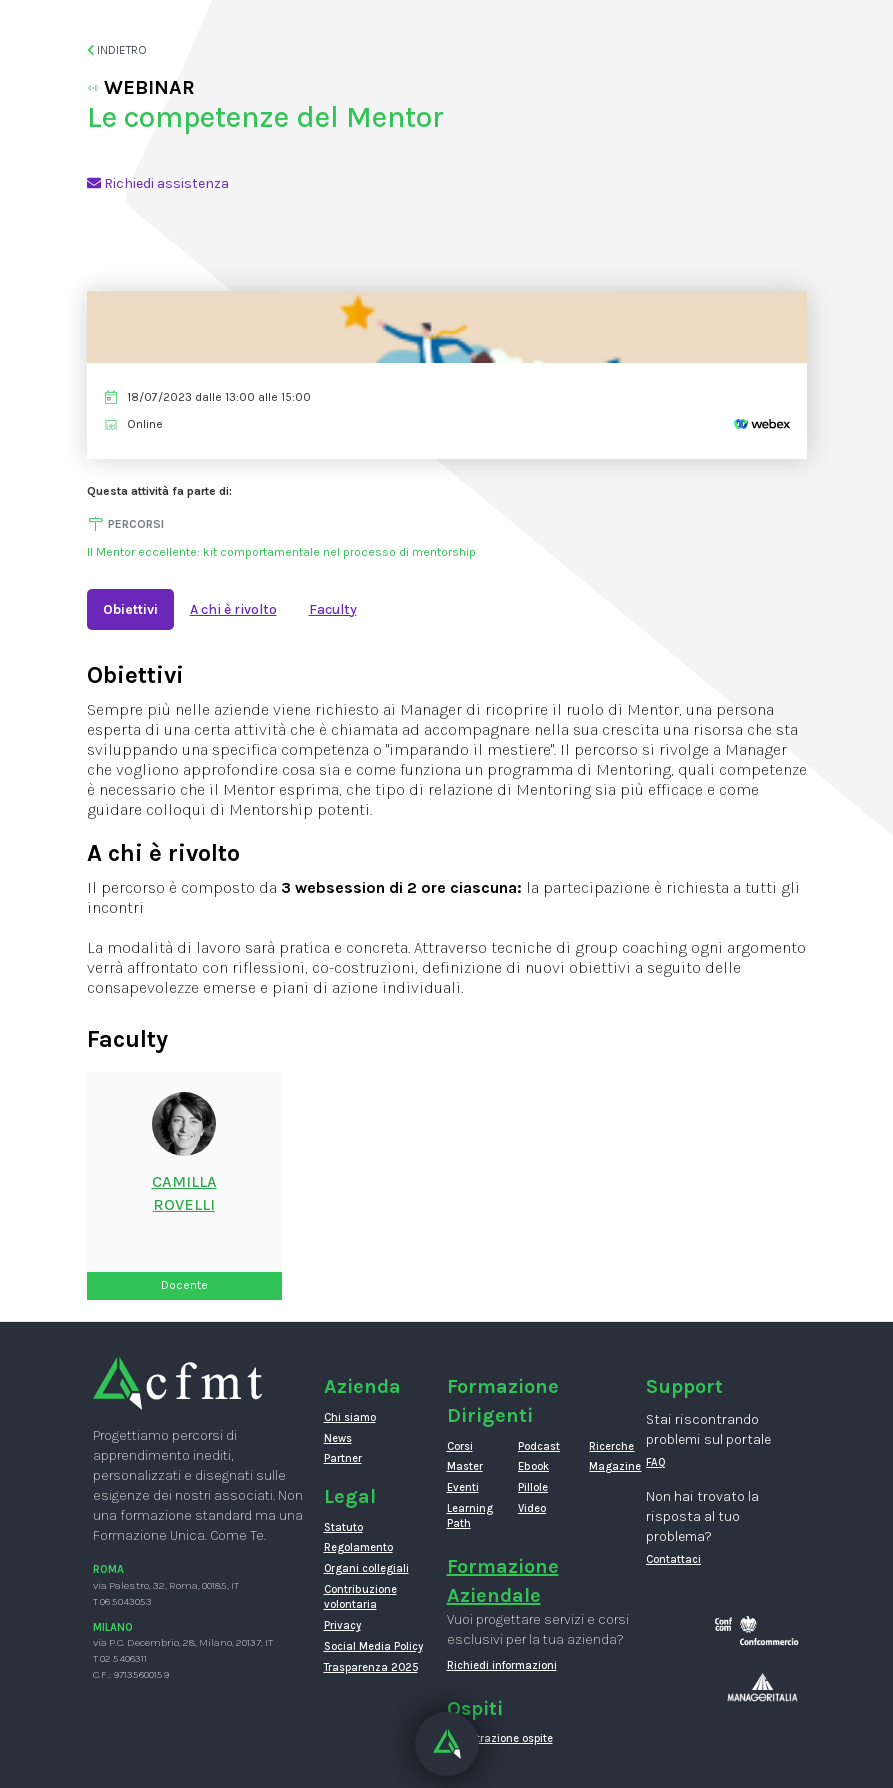 The height and width of the screenshot is (1788, 893). What do you see at coordinates (500, 1738) in the screenshot?
I see `Registrazione ospite` at bounding box center [500, 1738].